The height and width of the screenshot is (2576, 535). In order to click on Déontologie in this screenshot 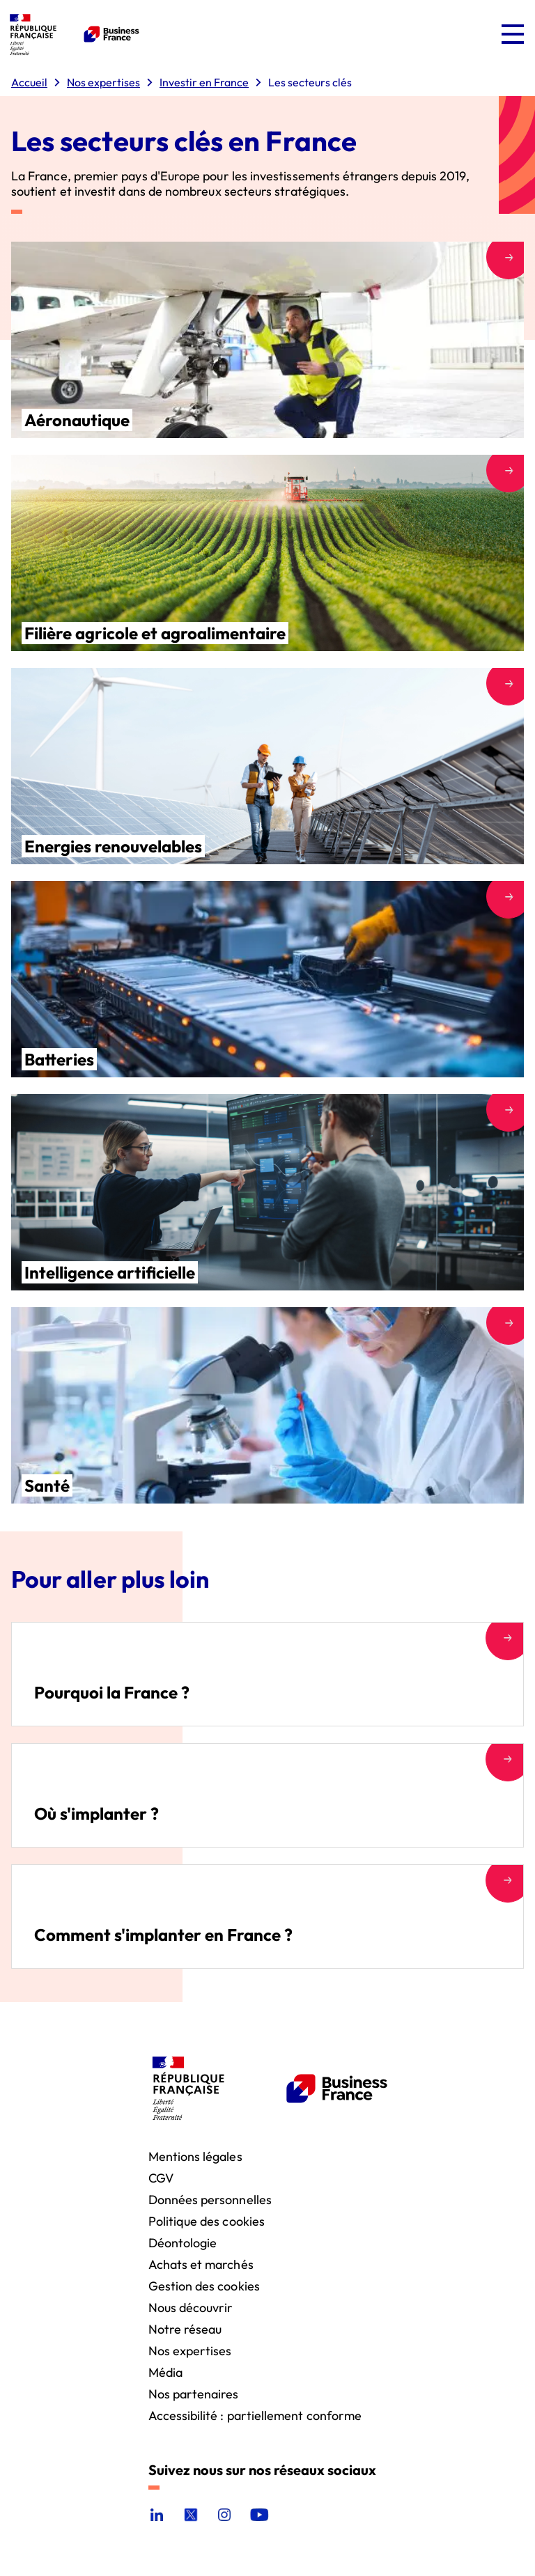, I will do `click(182, 2242)`.